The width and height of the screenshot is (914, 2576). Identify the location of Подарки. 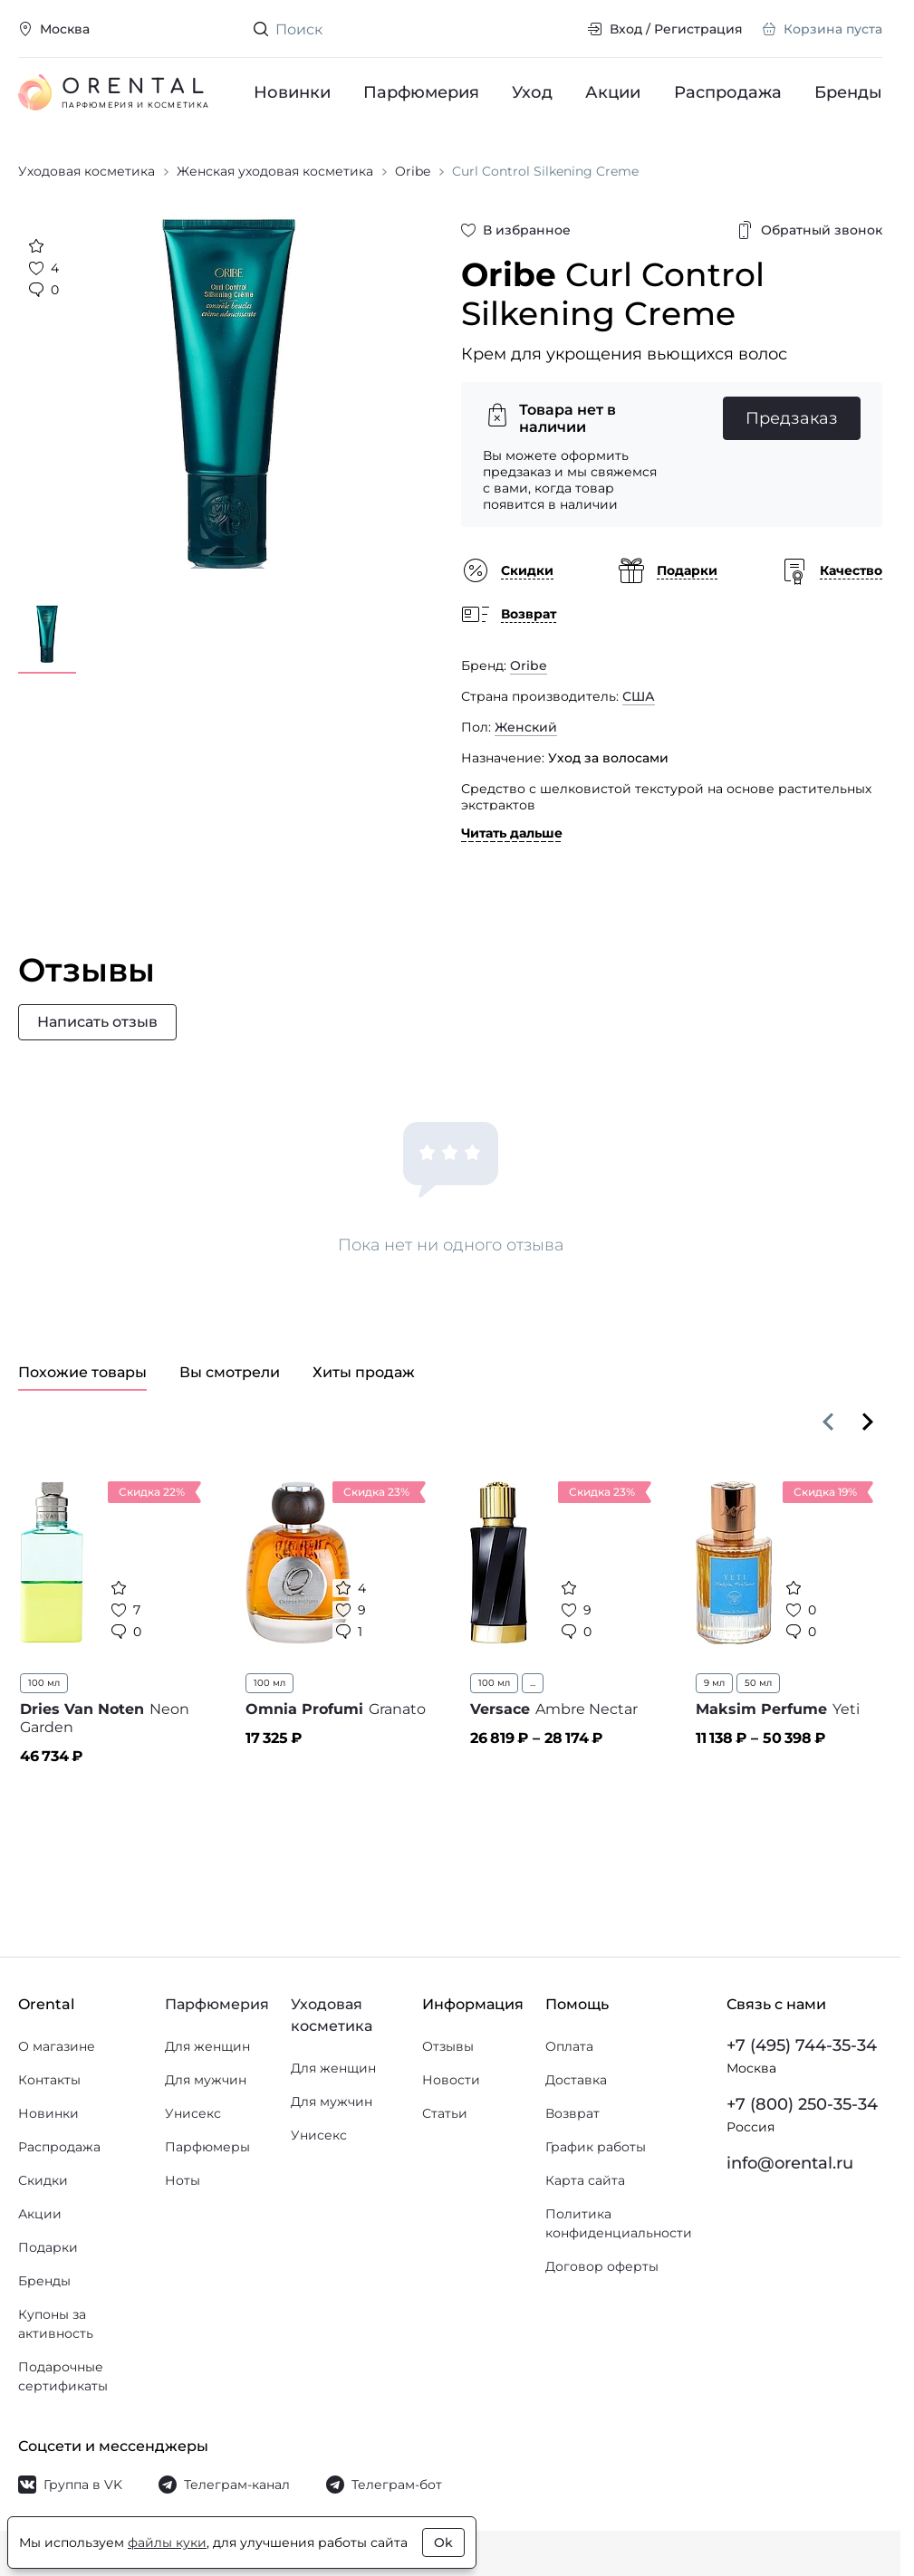
(48, 2247).